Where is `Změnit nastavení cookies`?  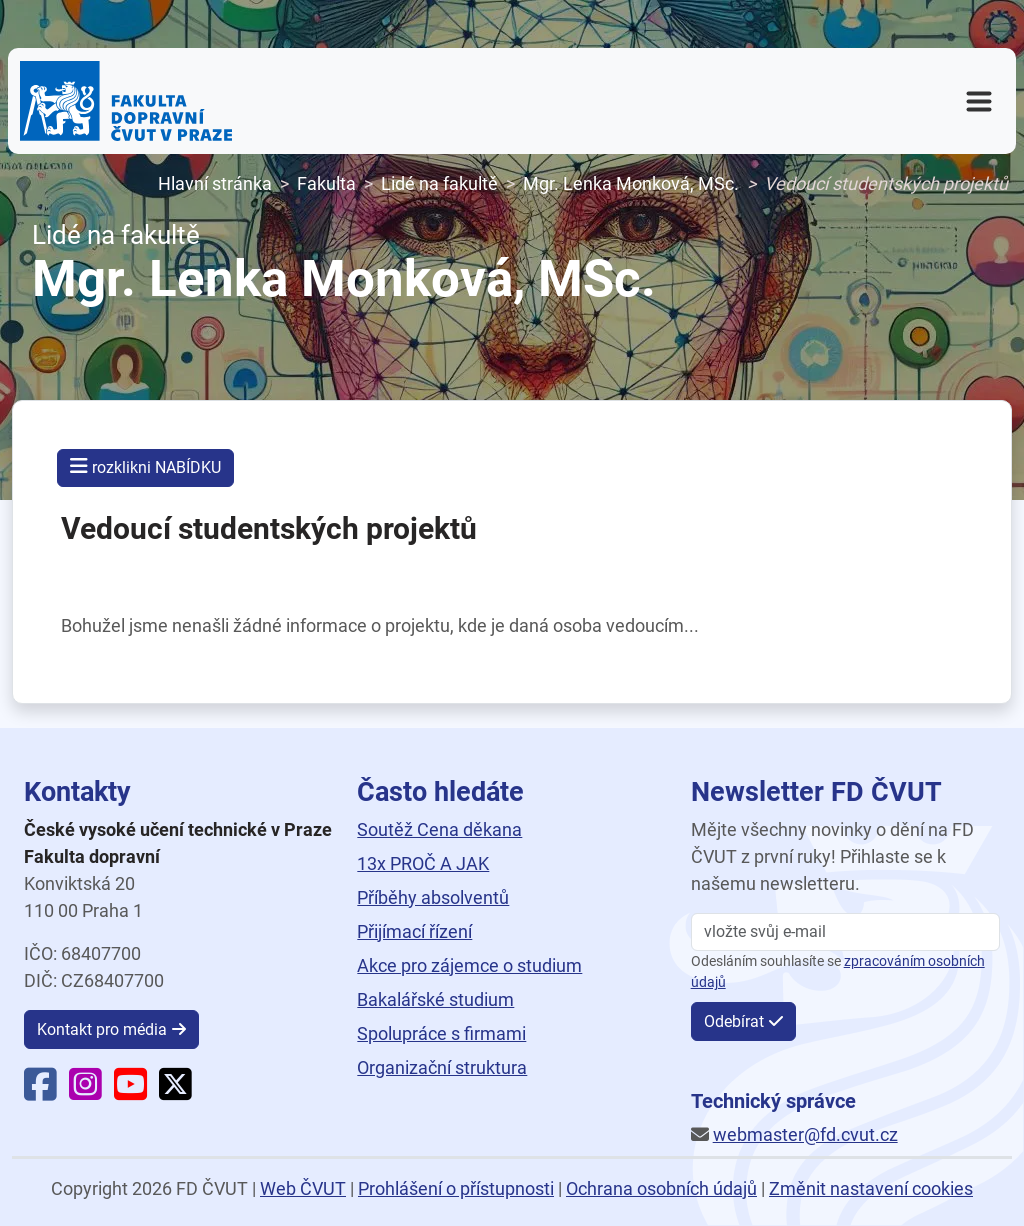
Změnit nastavení cookies is located at coordinates (871, 1188).